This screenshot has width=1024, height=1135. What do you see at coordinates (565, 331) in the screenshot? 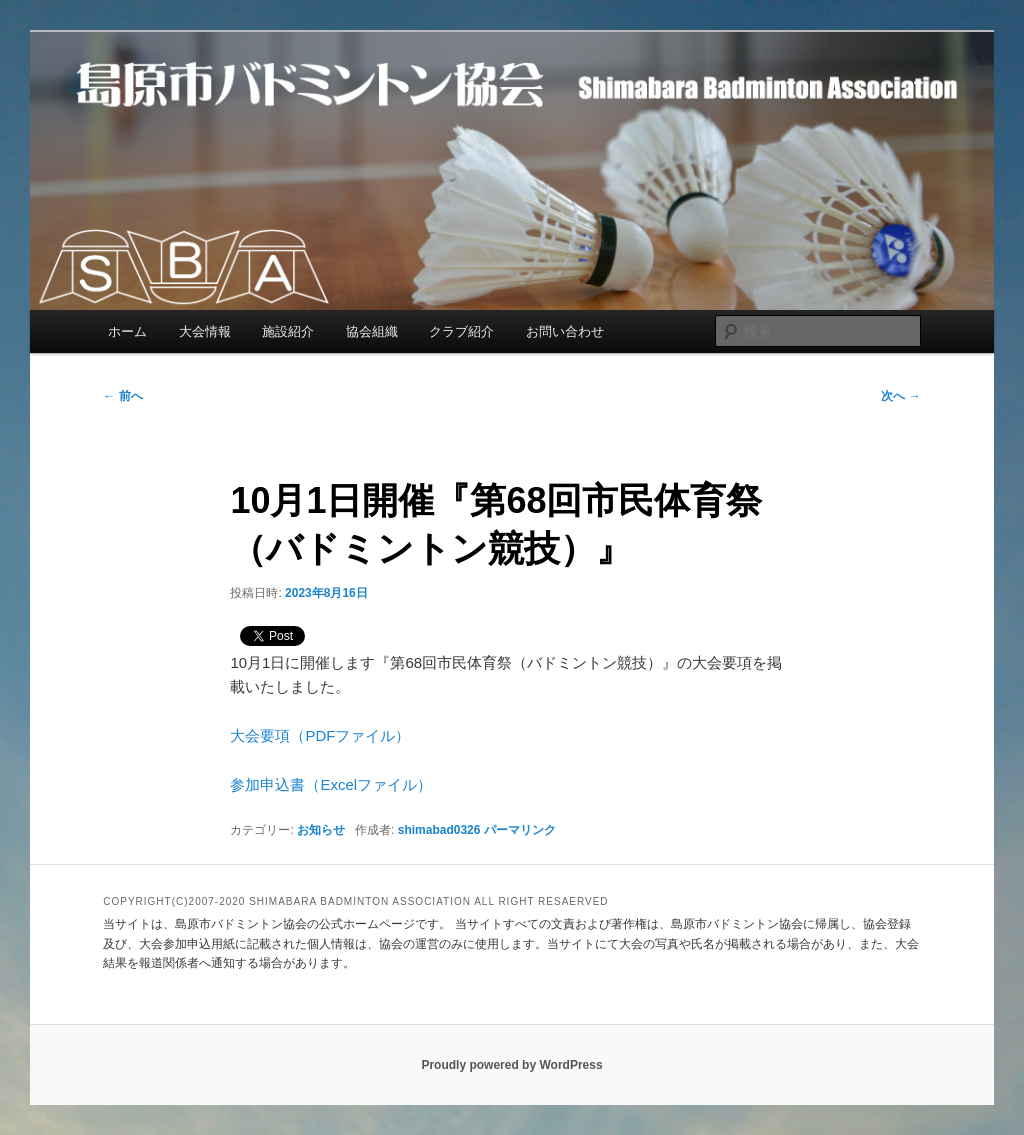
I see `お問い合わせ` at bounding box center [565, 331].